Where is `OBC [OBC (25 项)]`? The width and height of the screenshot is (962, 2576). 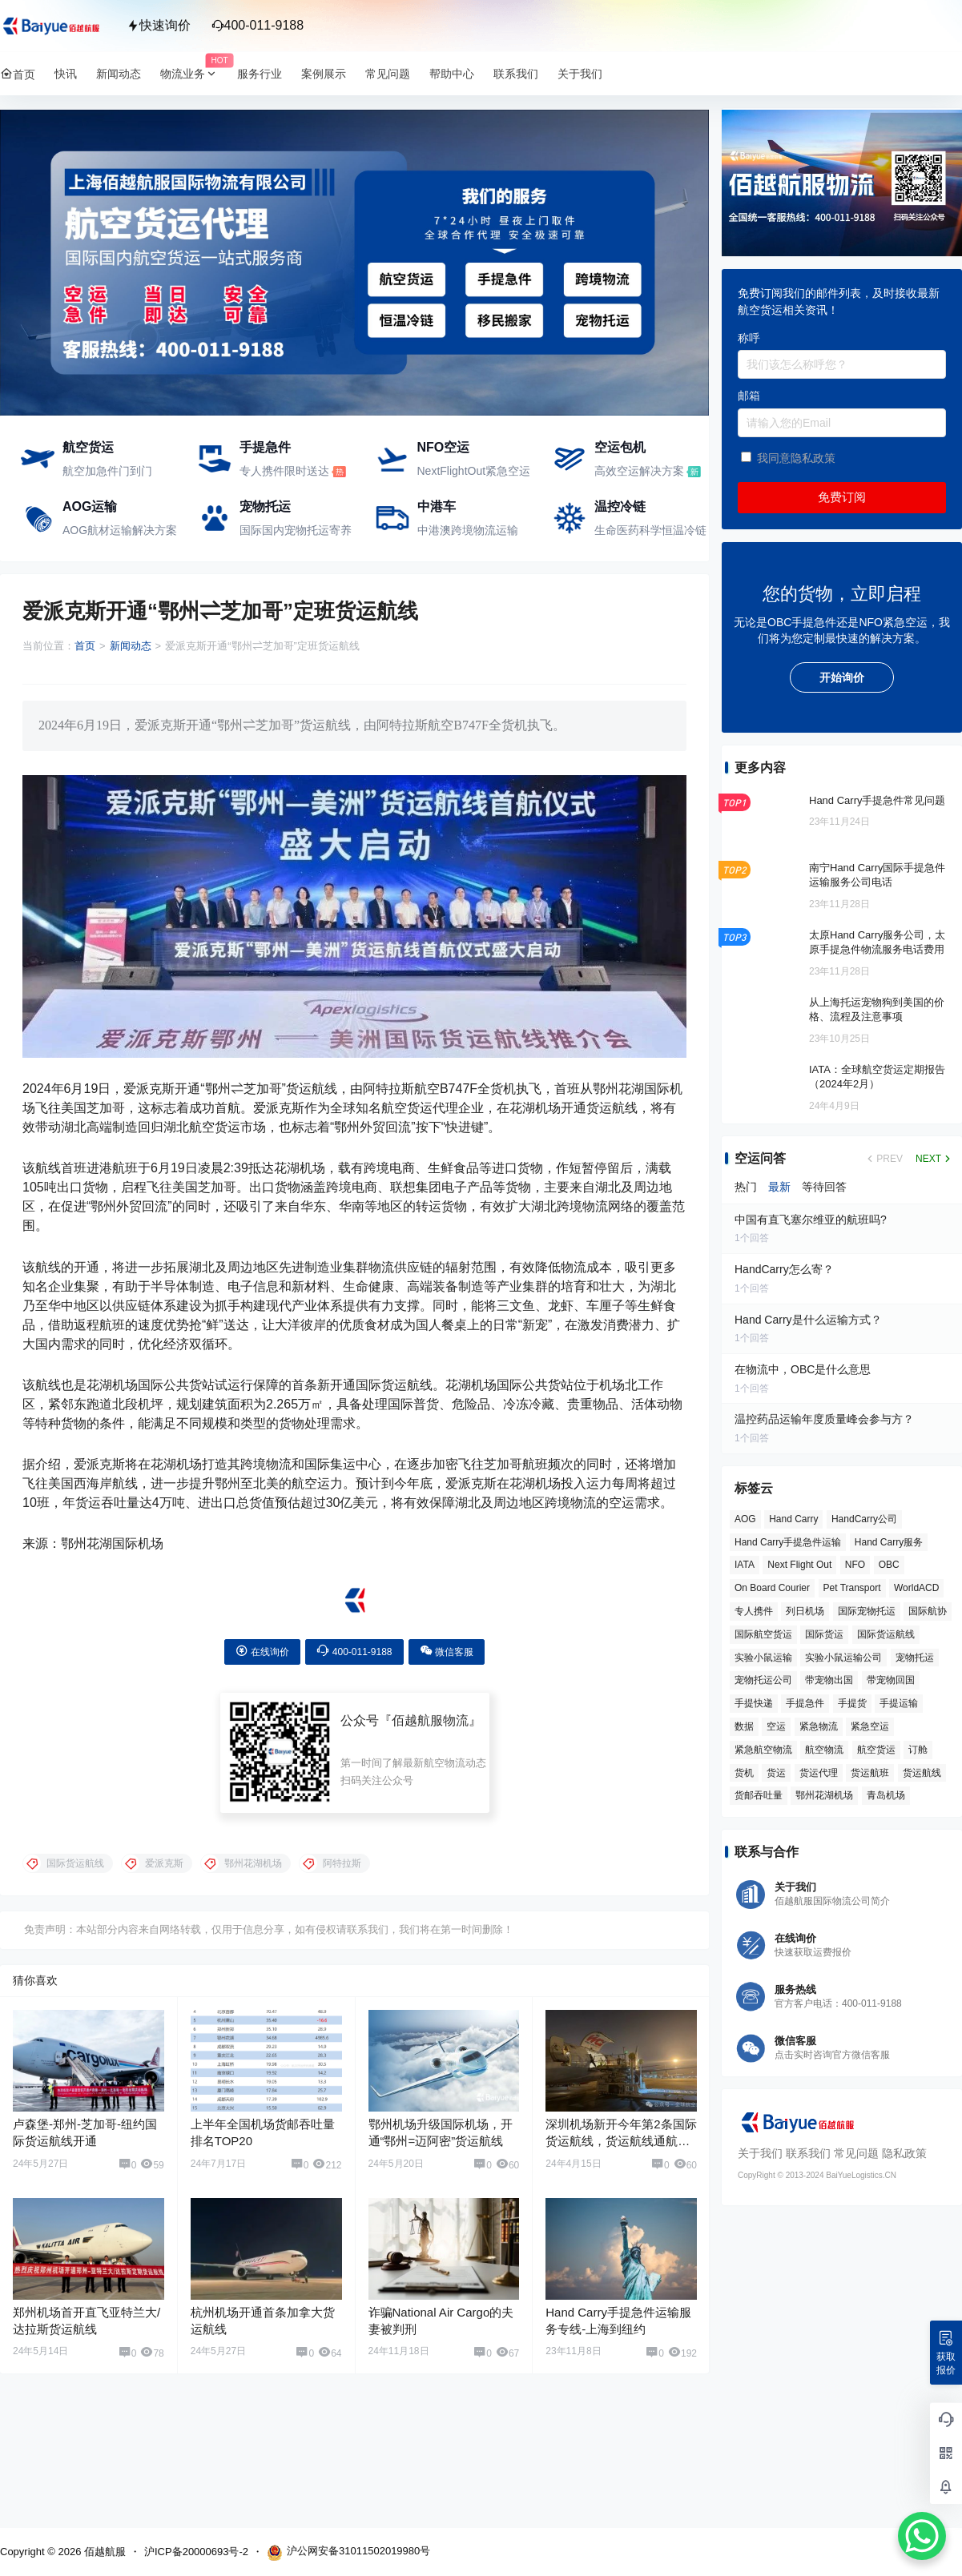 OBC [OBC (25 项)] is located at coordinates (889, 1564).